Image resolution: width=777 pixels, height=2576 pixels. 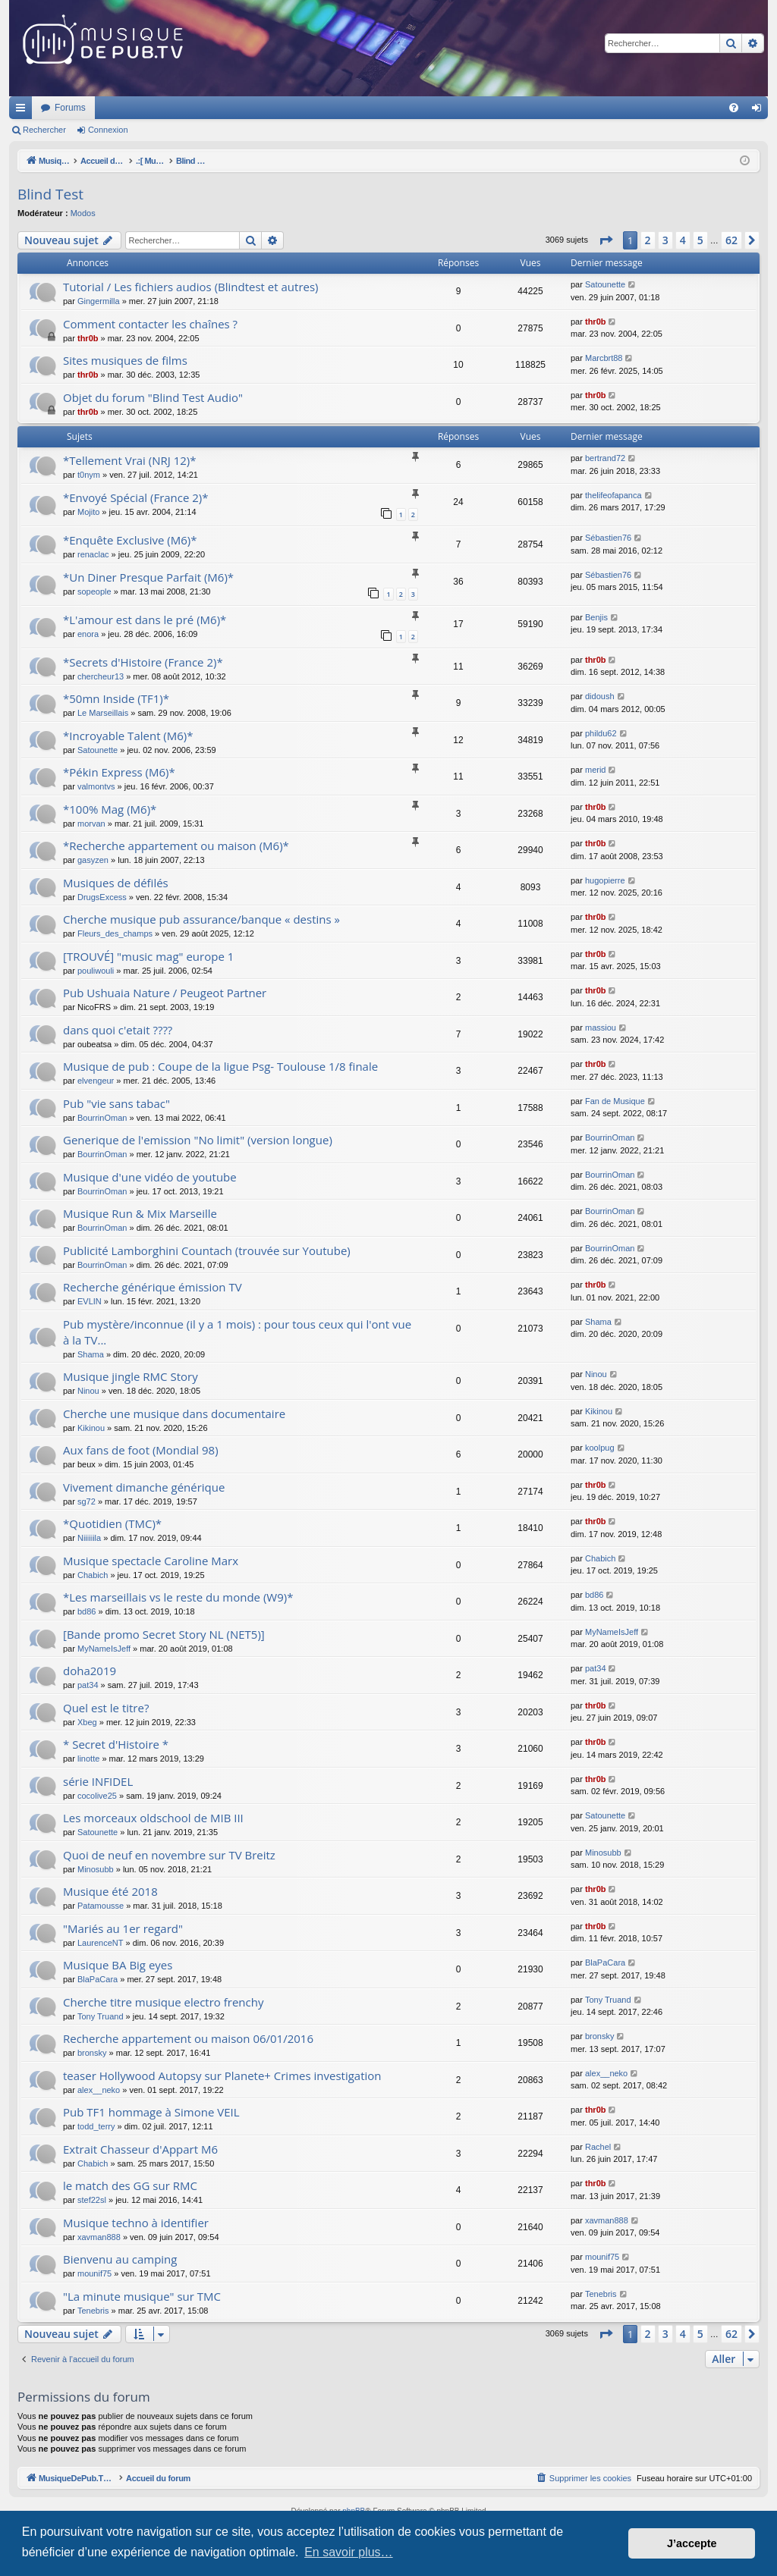 What do you see at coordinates (605, 284) in the screenshot?
I see `Satounette` at bounding box center [605, 284].